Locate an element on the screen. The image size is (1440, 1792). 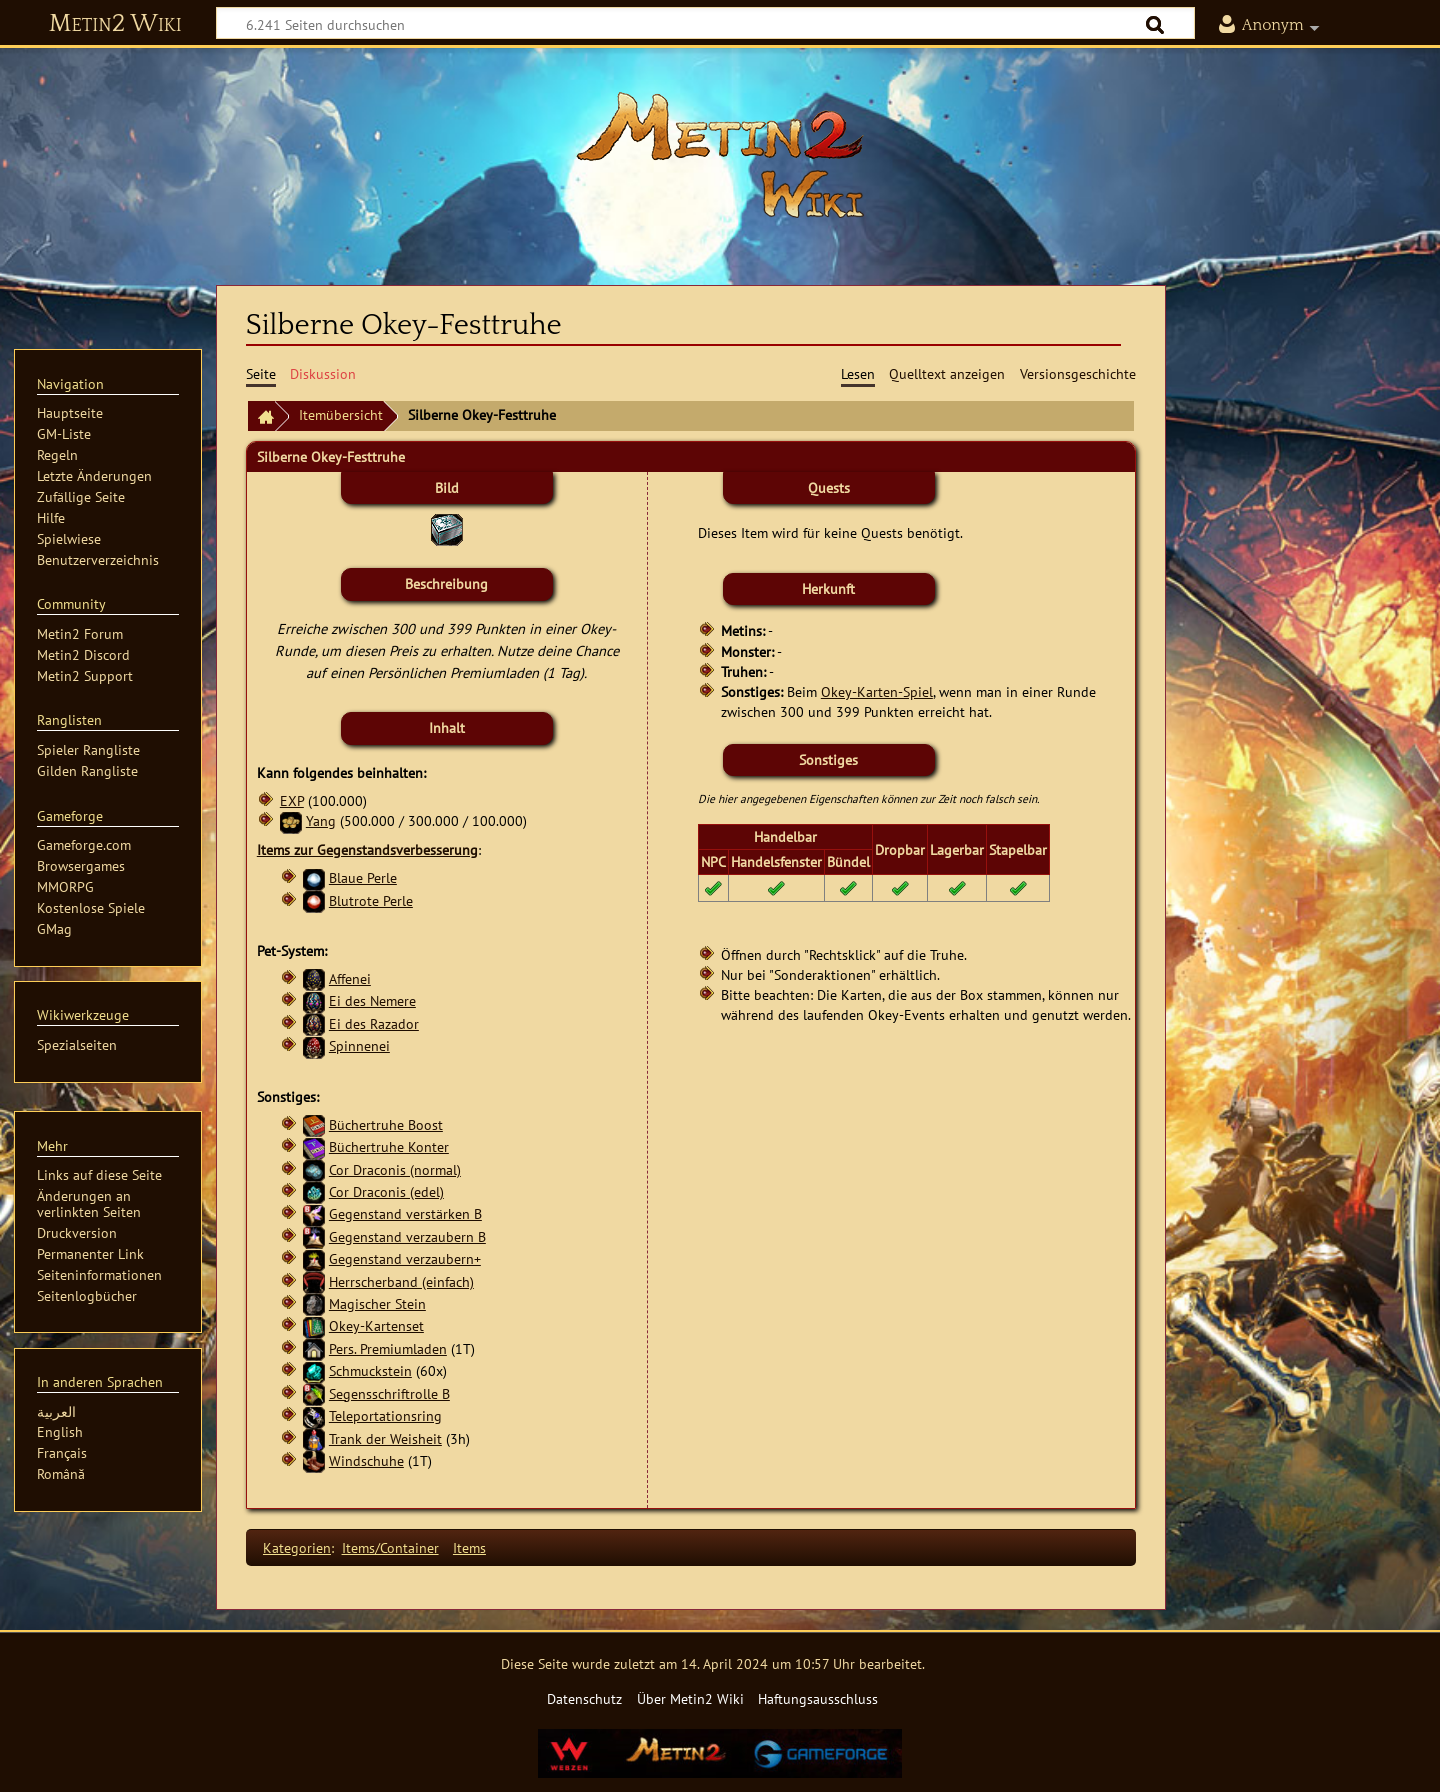
Herrscherband (einfach) is located at coordinates (401, 1281).